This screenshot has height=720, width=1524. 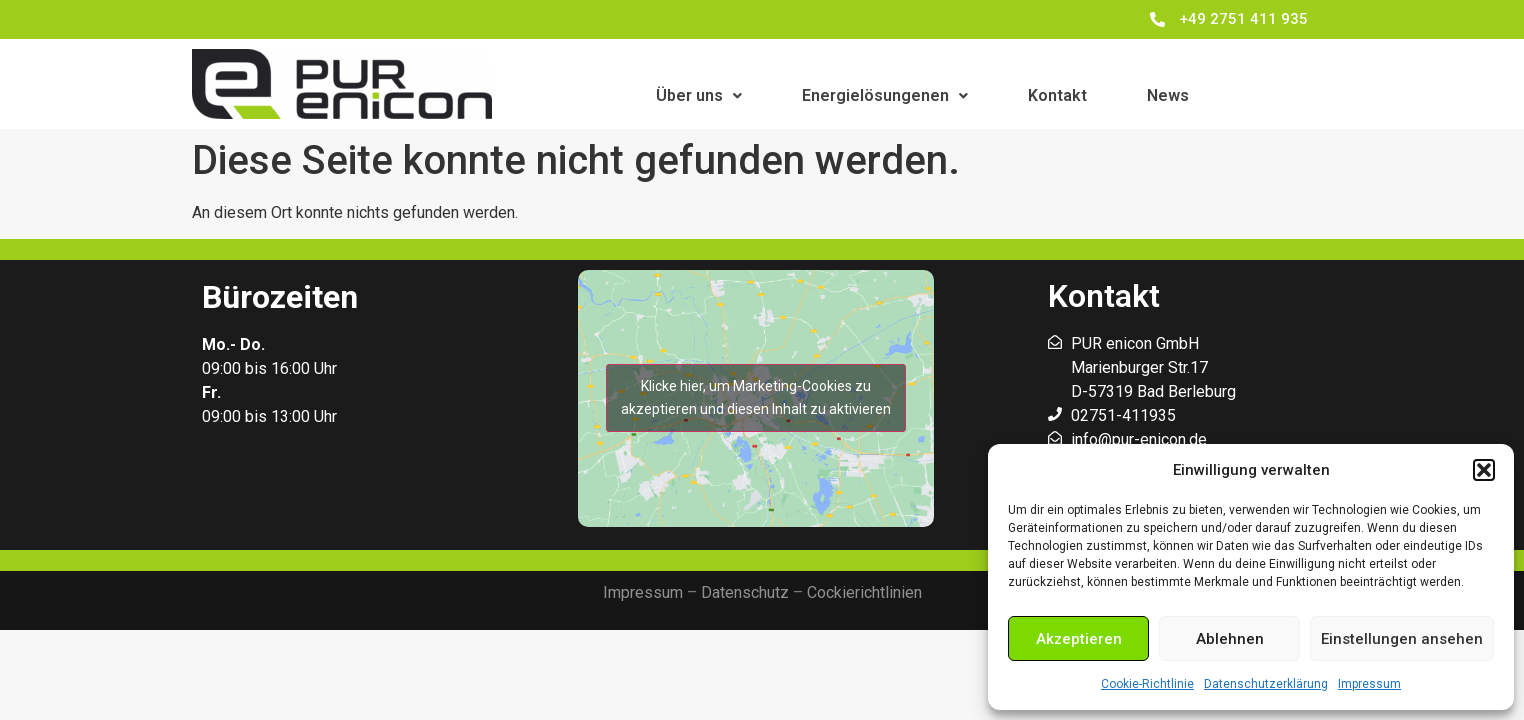 What do you see at coordinates (885, 95) in the screenshot?
I see `Energielösungenen` at bounding box center [885, 95].